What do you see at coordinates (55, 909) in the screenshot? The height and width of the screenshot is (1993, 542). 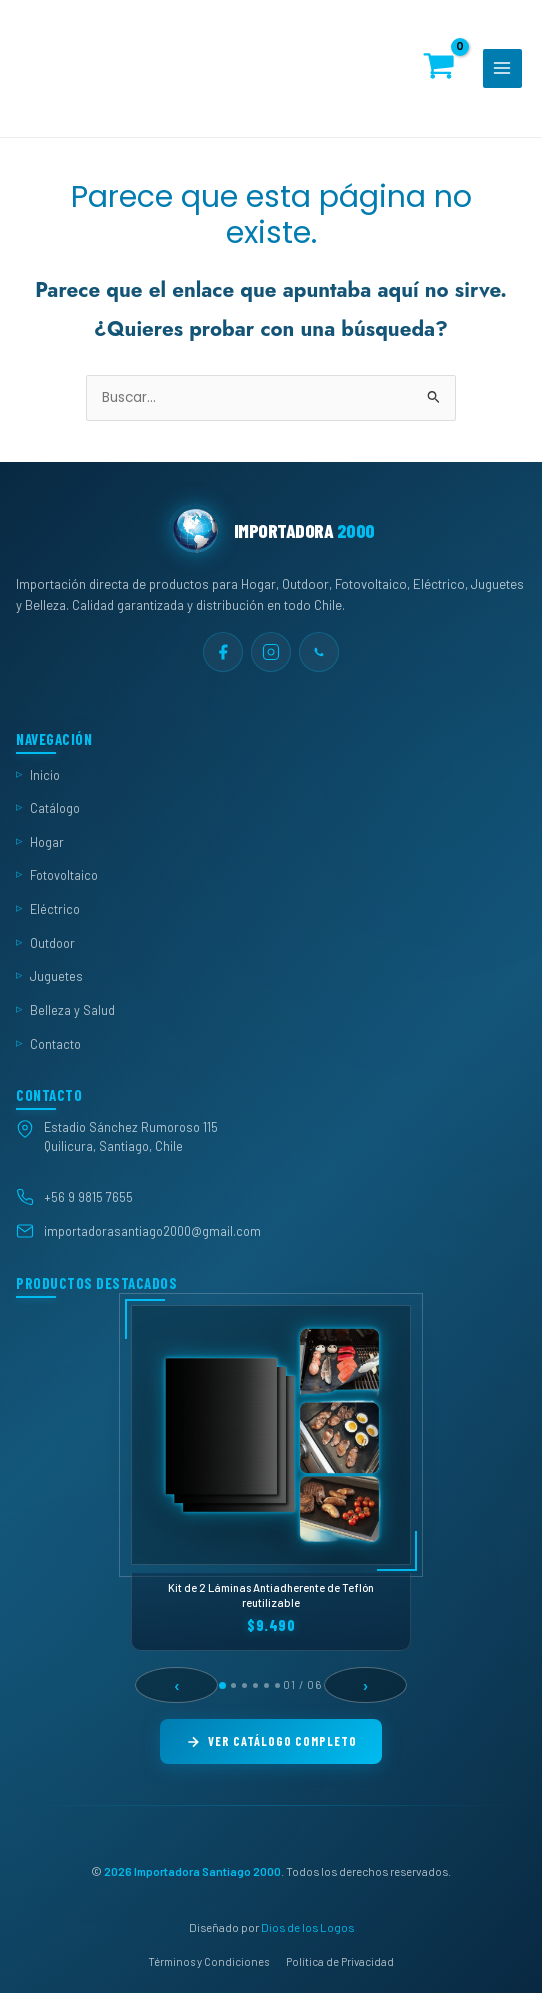 I see `Eléctrico` at bounding box center [55, 909].